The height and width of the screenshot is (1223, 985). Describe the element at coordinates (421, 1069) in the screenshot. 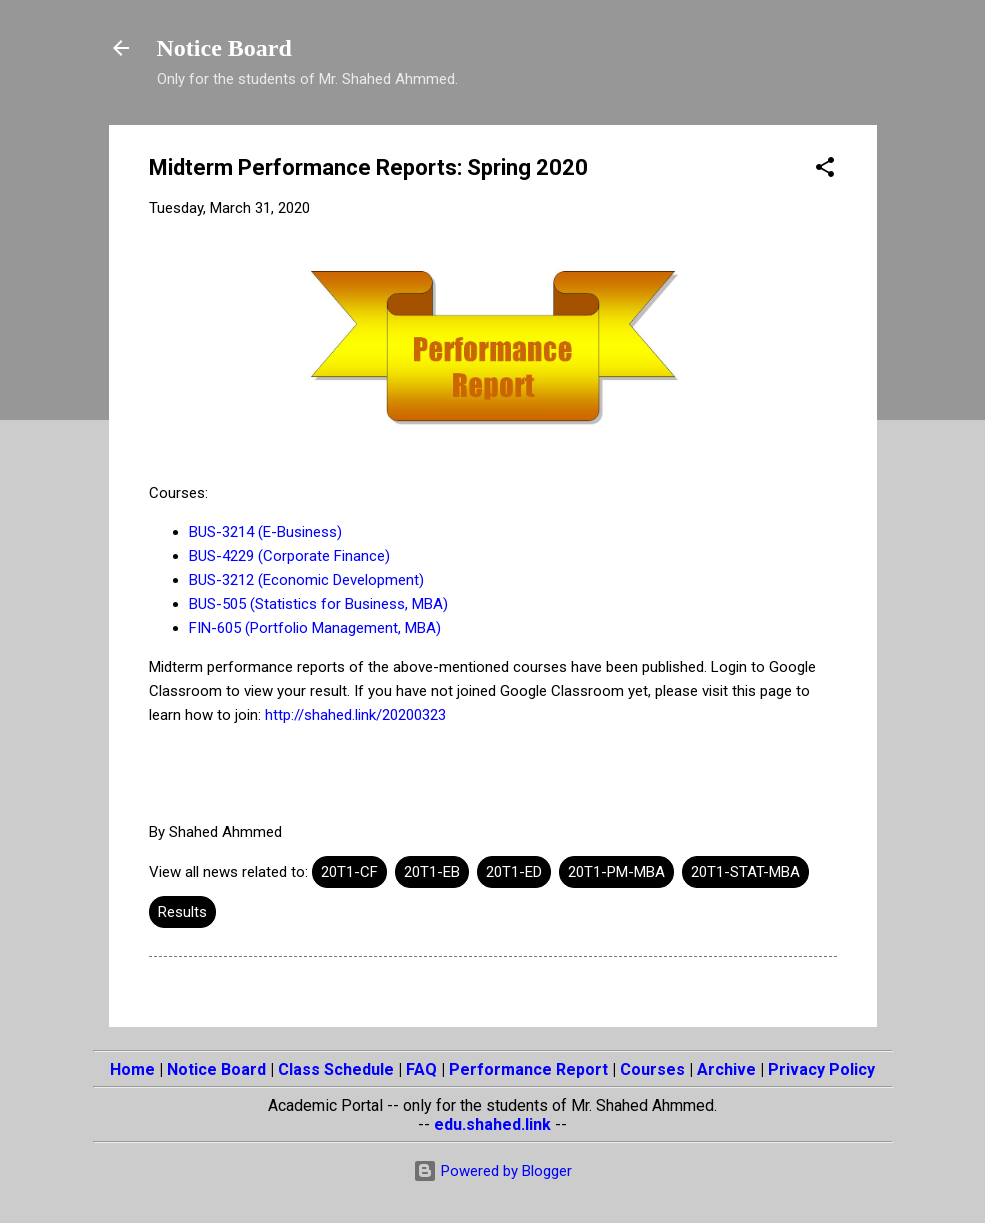

I see `FAQ` at that location.